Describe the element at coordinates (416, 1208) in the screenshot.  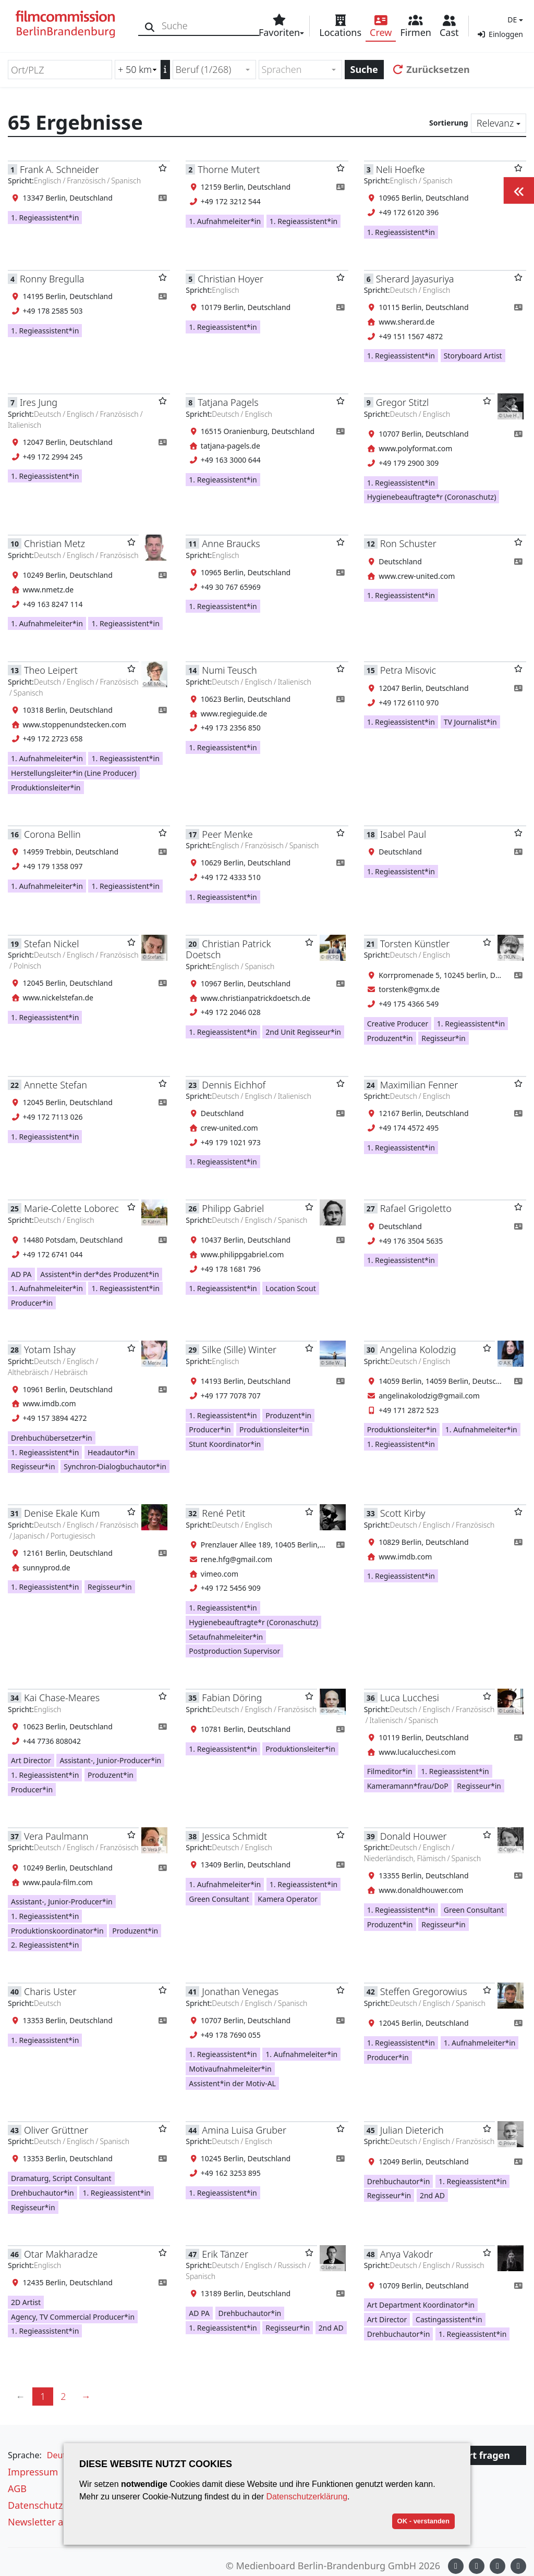
I see `Rafael Grigoletto` at that location.